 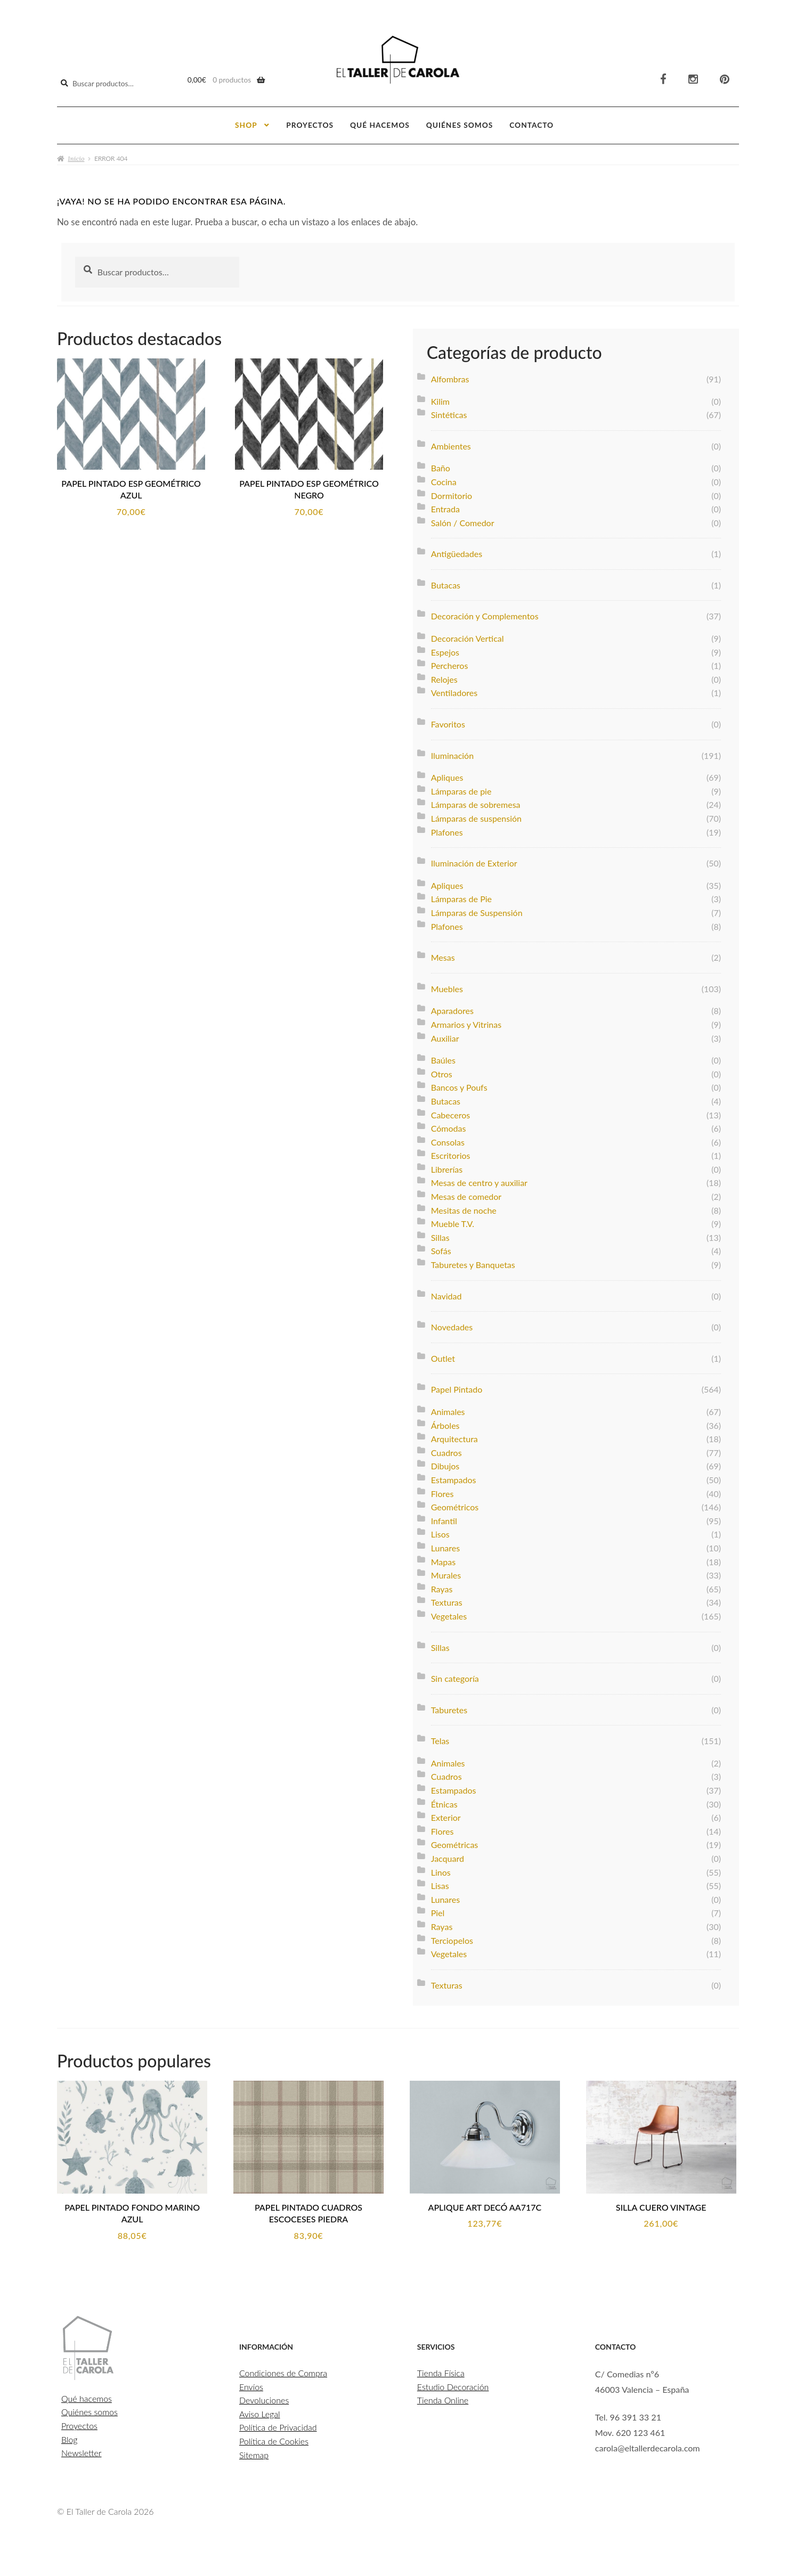 What do you see at coordinates (446, 1815) in the screenshot?
I see `Exterior` at bounding box center [446, 1815].